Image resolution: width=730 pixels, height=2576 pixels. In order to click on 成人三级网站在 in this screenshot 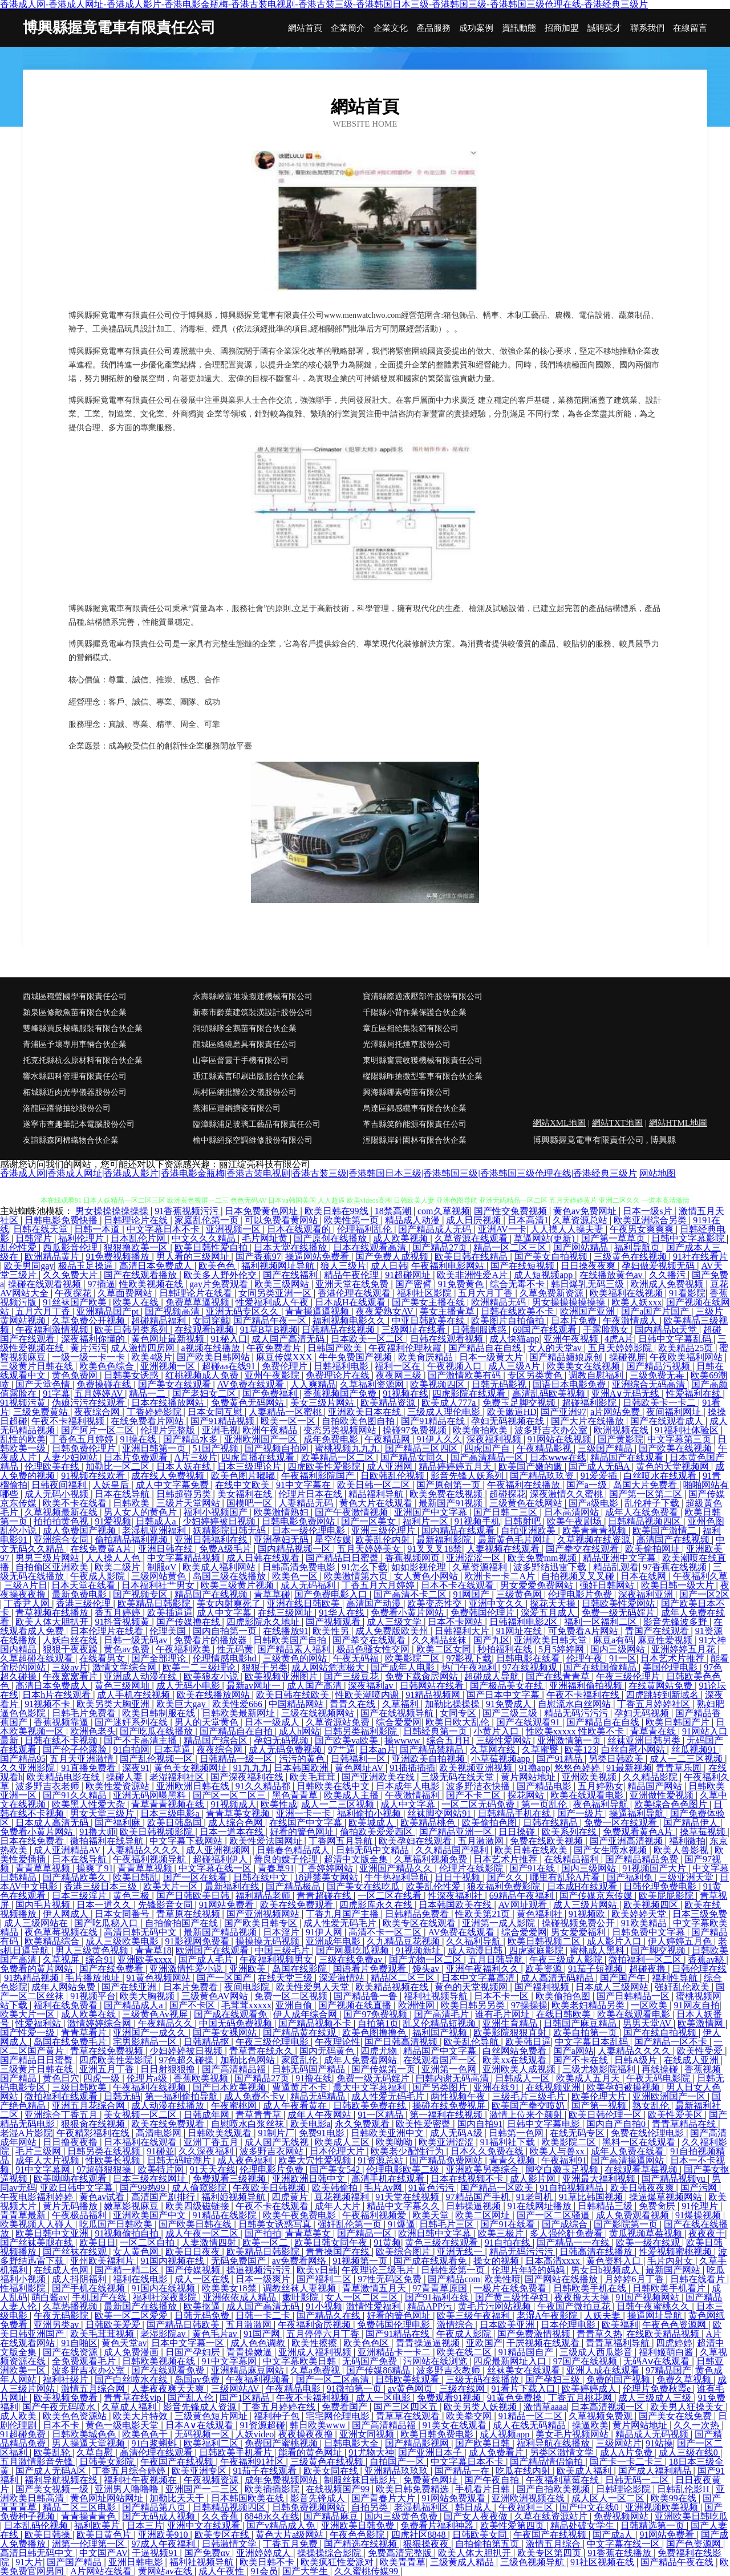, I will do `click(37, 1923)`.